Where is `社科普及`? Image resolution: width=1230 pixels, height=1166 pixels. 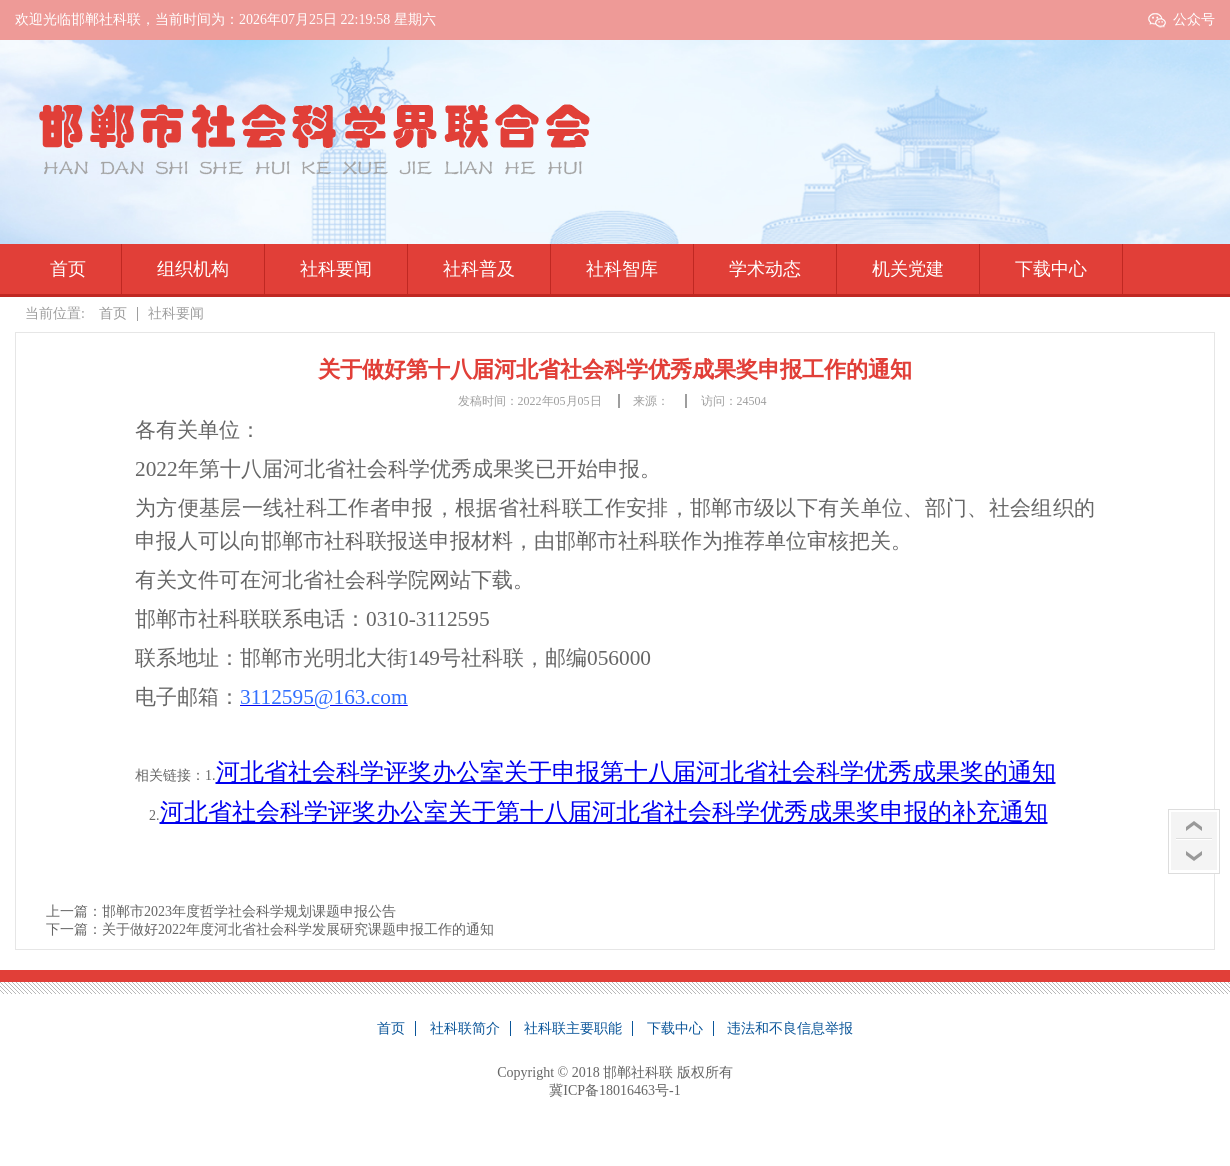 社科普及 is located at coordinates (479, 269).